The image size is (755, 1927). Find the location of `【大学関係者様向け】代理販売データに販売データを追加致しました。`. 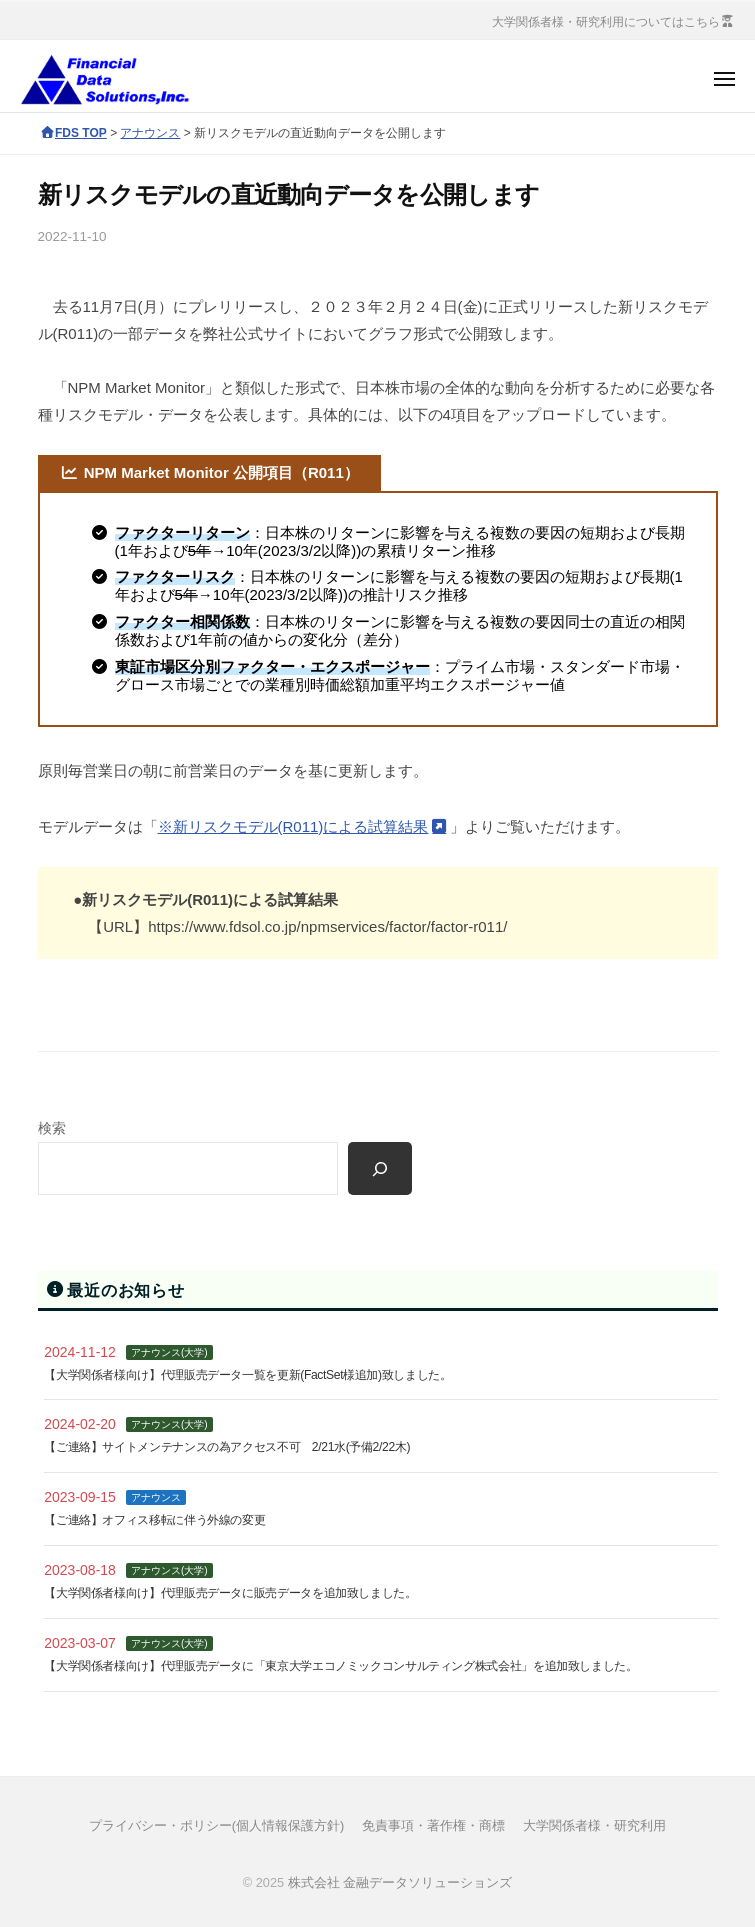

【大学関係者様向け】代理販売データに販売データを追加致しました。 is located at coordinates (230, 1593).